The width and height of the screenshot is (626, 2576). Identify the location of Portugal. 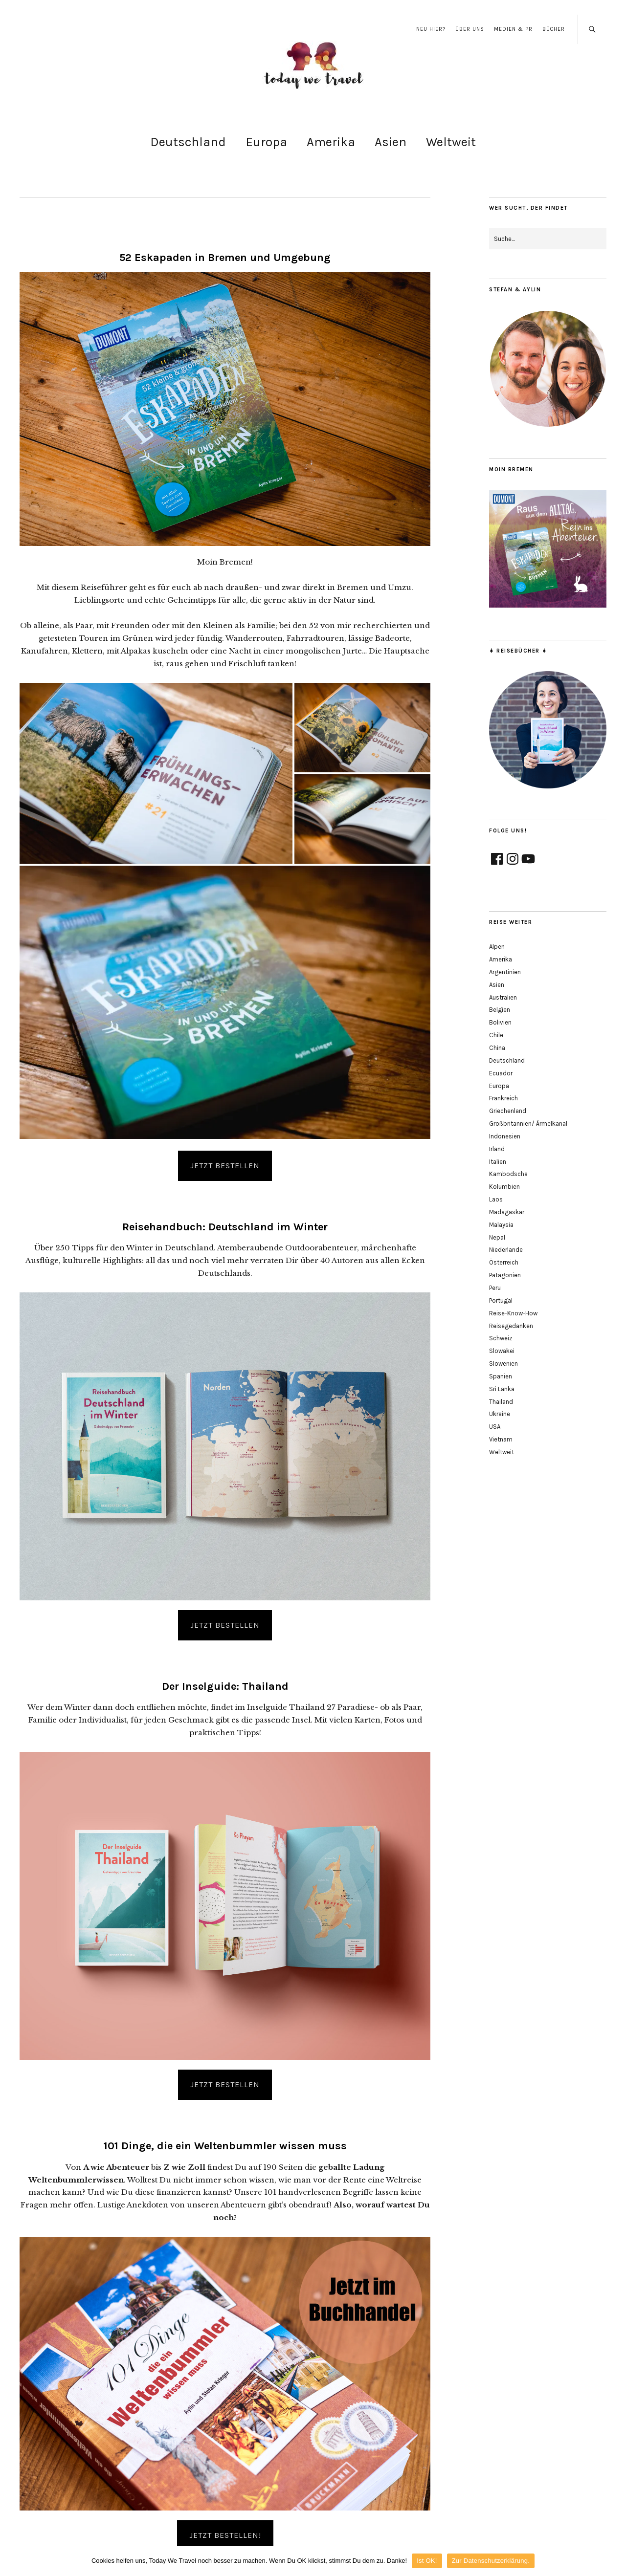
(501, 1300).